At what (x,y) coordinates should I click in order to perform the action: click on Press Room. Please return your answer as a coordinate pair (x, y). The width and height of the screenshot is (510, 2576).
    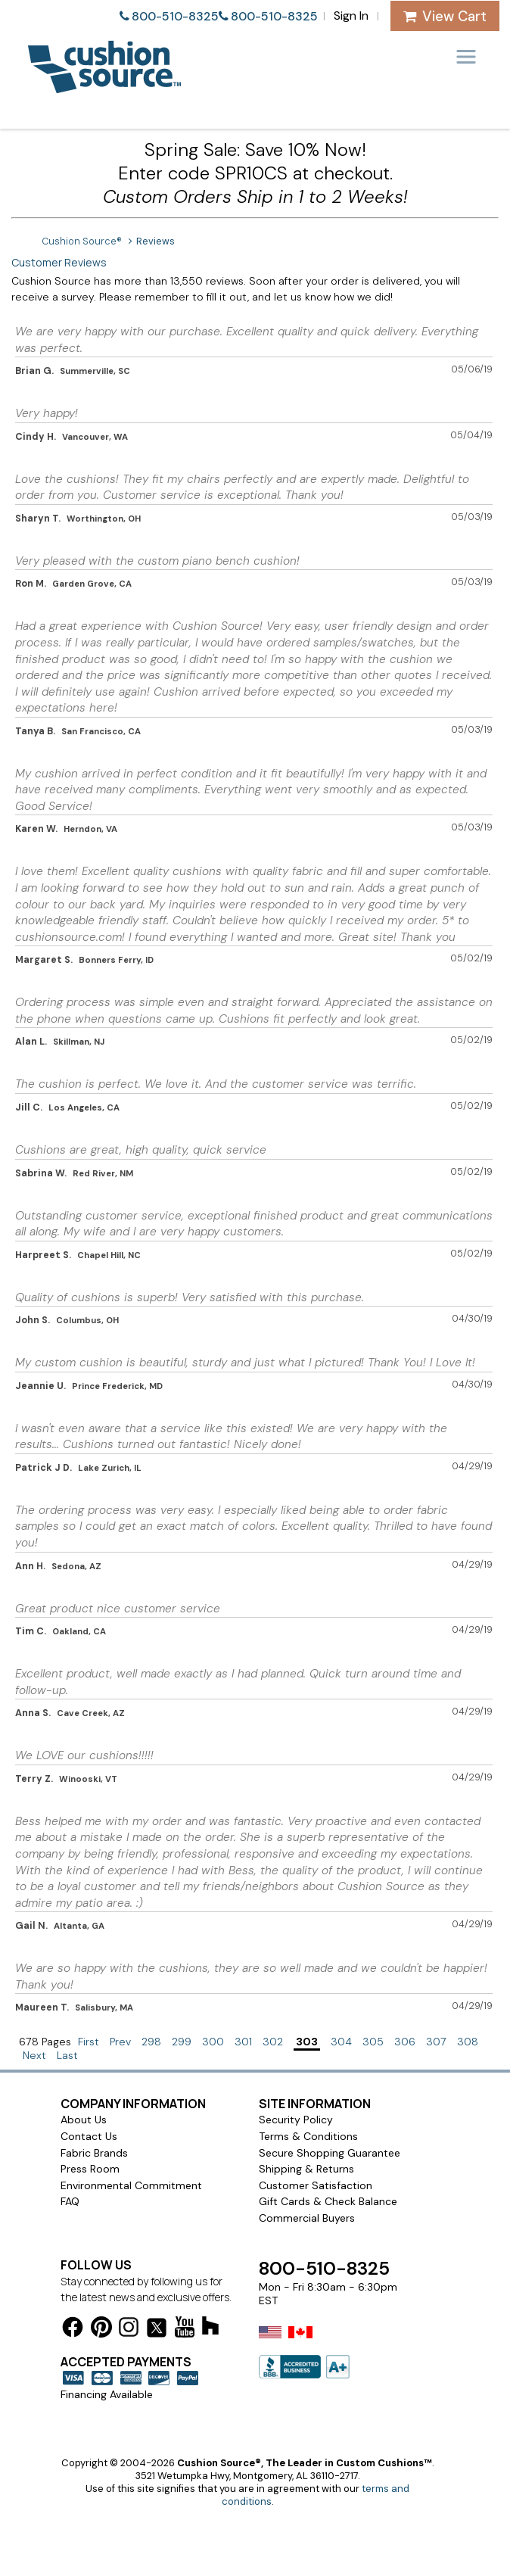
    Looking at the image, I should click on (90, 2169).